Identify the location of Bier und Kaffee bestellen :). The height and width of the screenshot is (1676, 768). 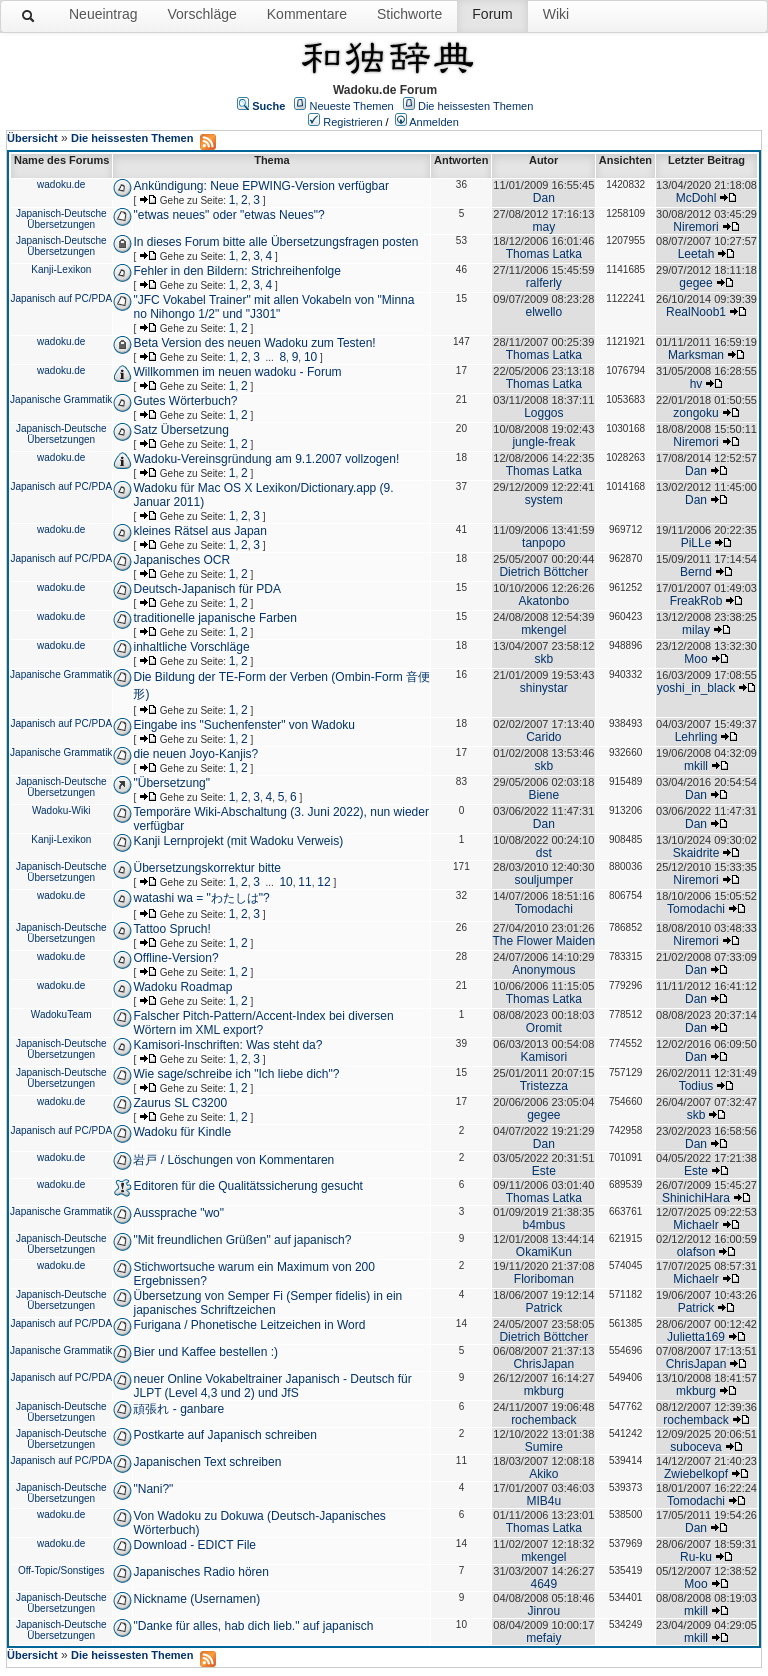
(205, 1352).